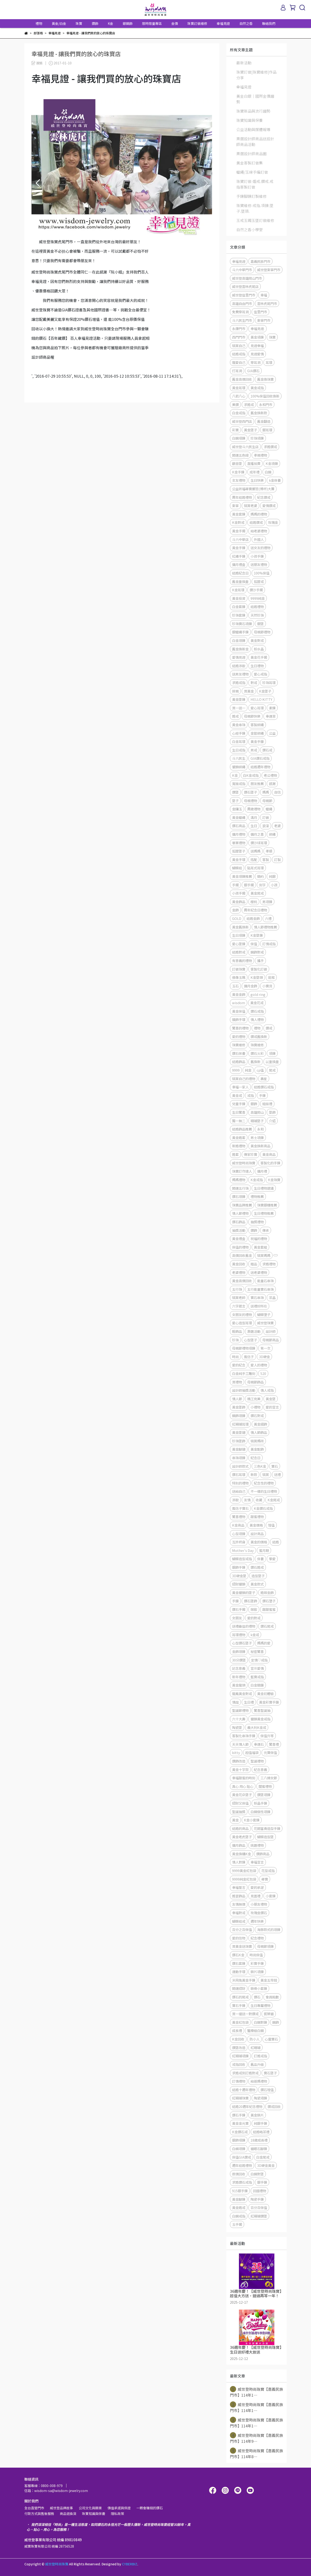 The height and width of the screenshot is (2576, 311). Describe the element at coordinates (269, 1702) in the screenshot. I see `黃金彩寶手錬` at that location.